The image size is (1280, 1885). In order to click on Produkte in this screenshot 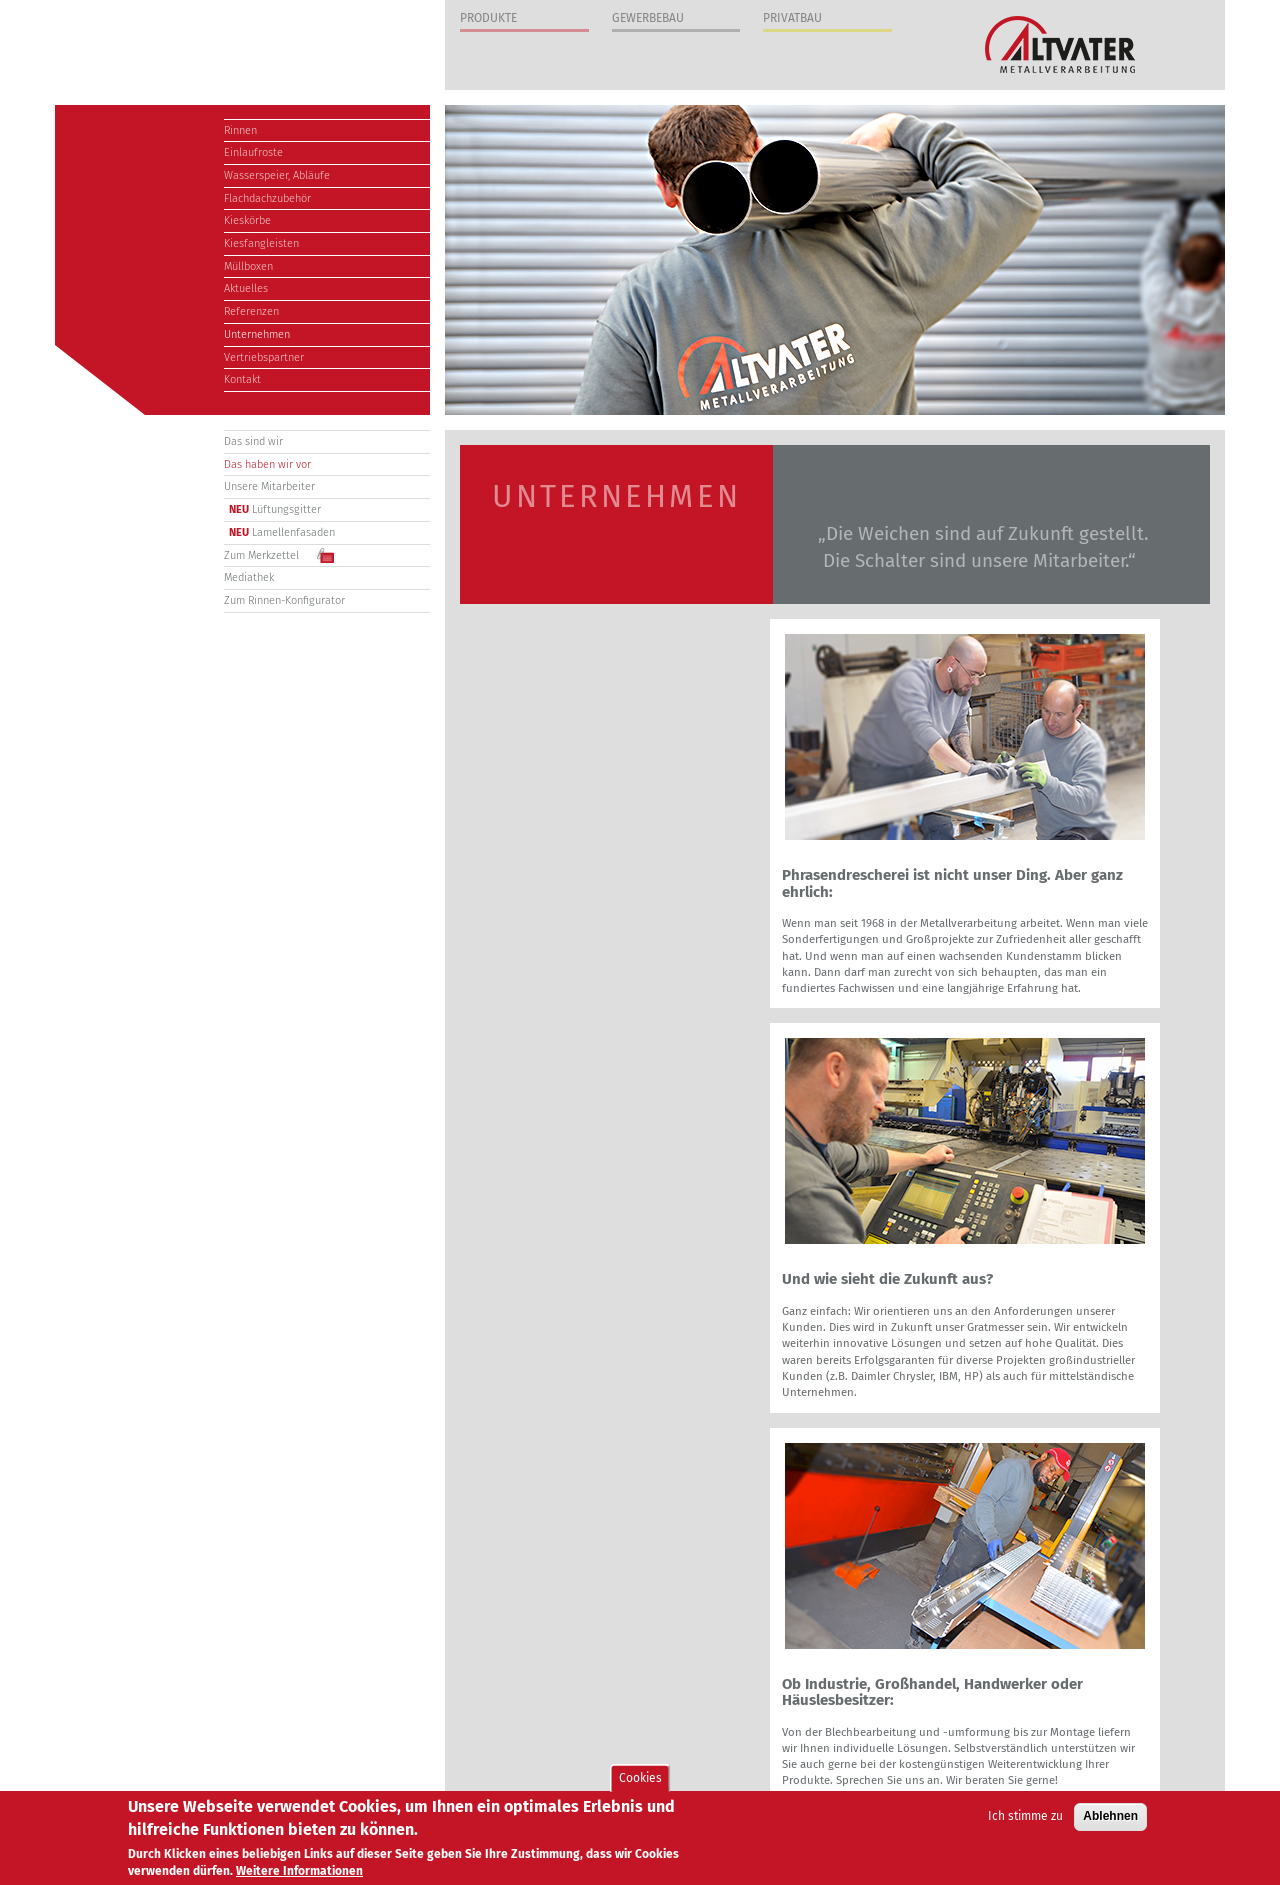, I will do `click(488, 18)`.